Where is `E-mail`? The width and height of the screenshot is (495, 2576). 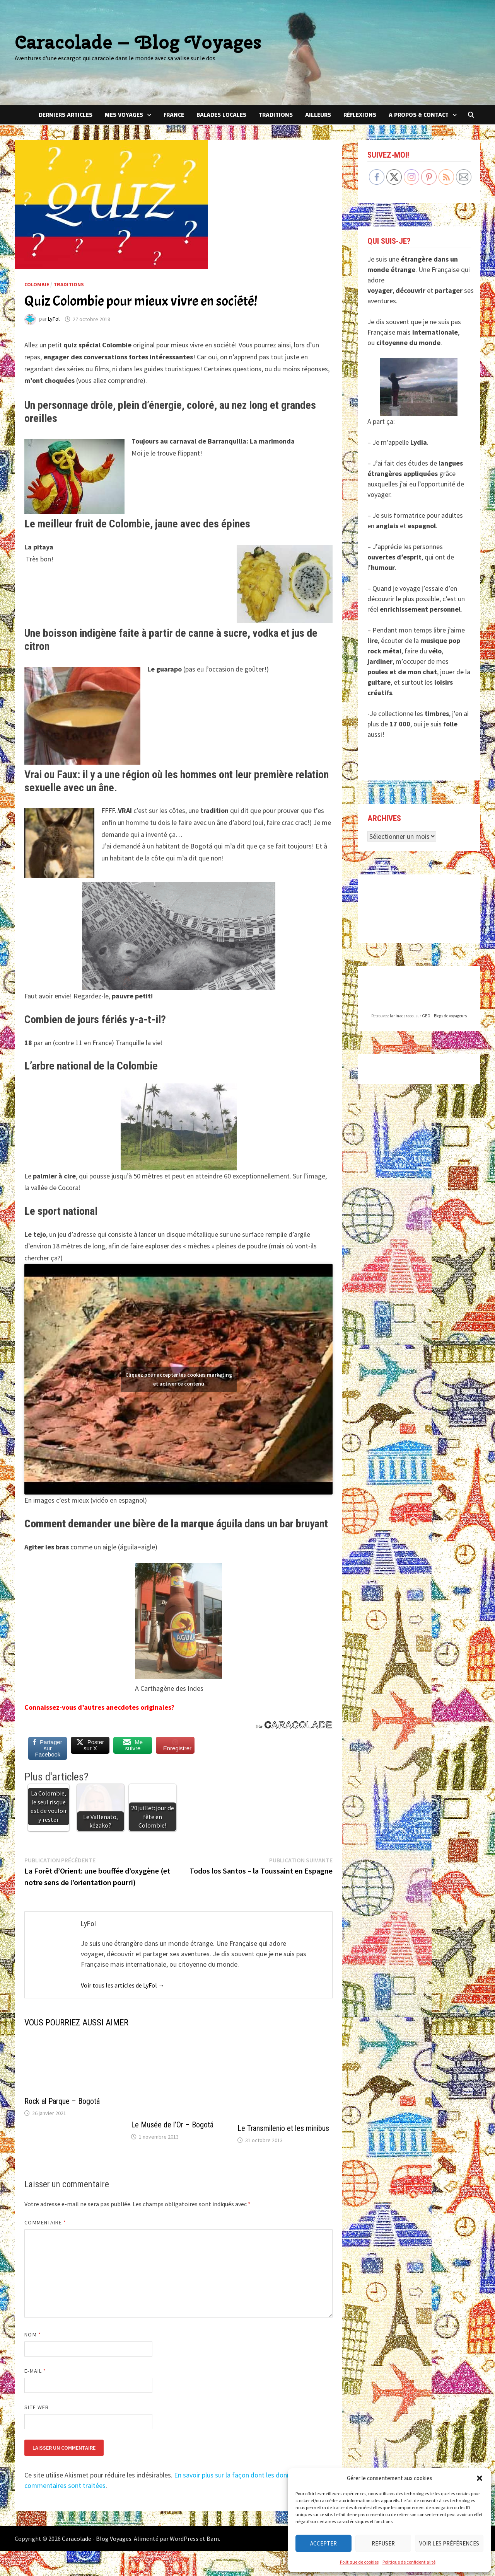 E-mail is located at coordinates (35, 2370).